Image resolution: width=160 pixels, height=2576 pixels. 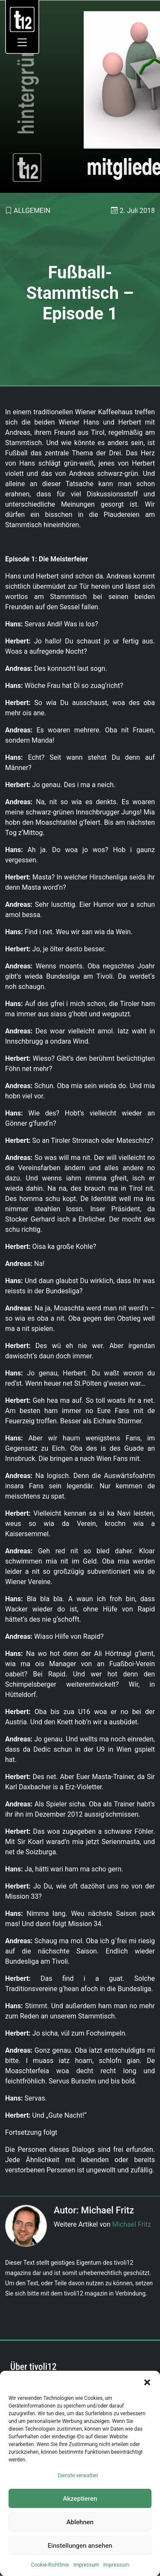 I want to click on [link], so click(x=22, y=19).